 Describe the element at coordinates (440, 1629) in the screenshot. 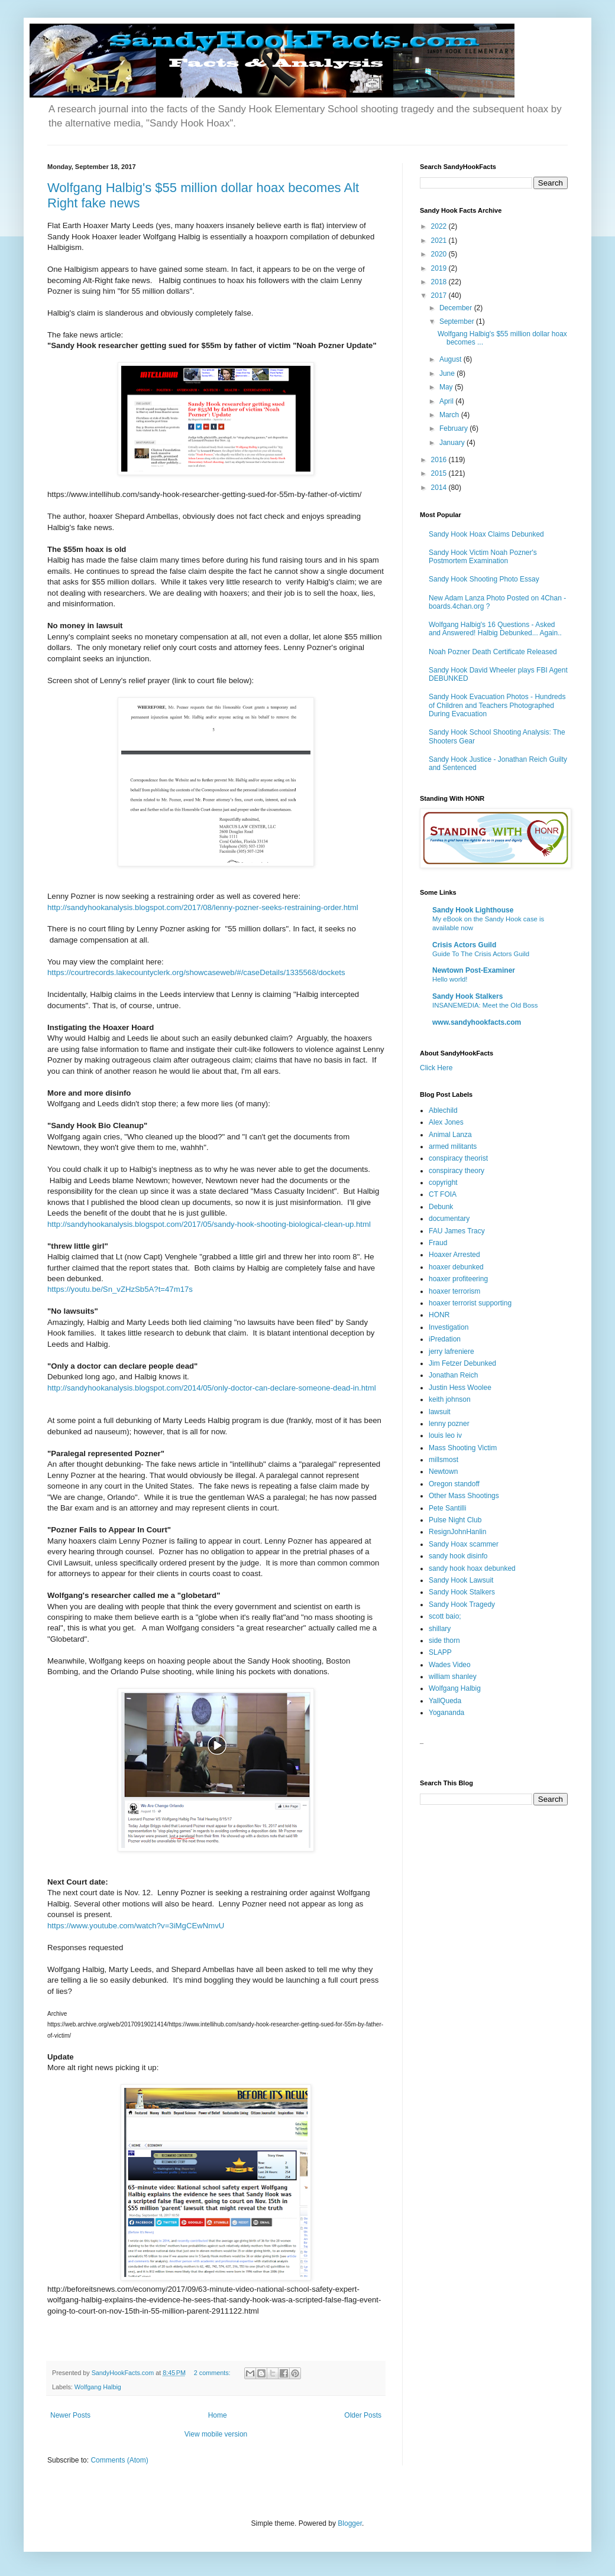

I see `shillary` at that location.